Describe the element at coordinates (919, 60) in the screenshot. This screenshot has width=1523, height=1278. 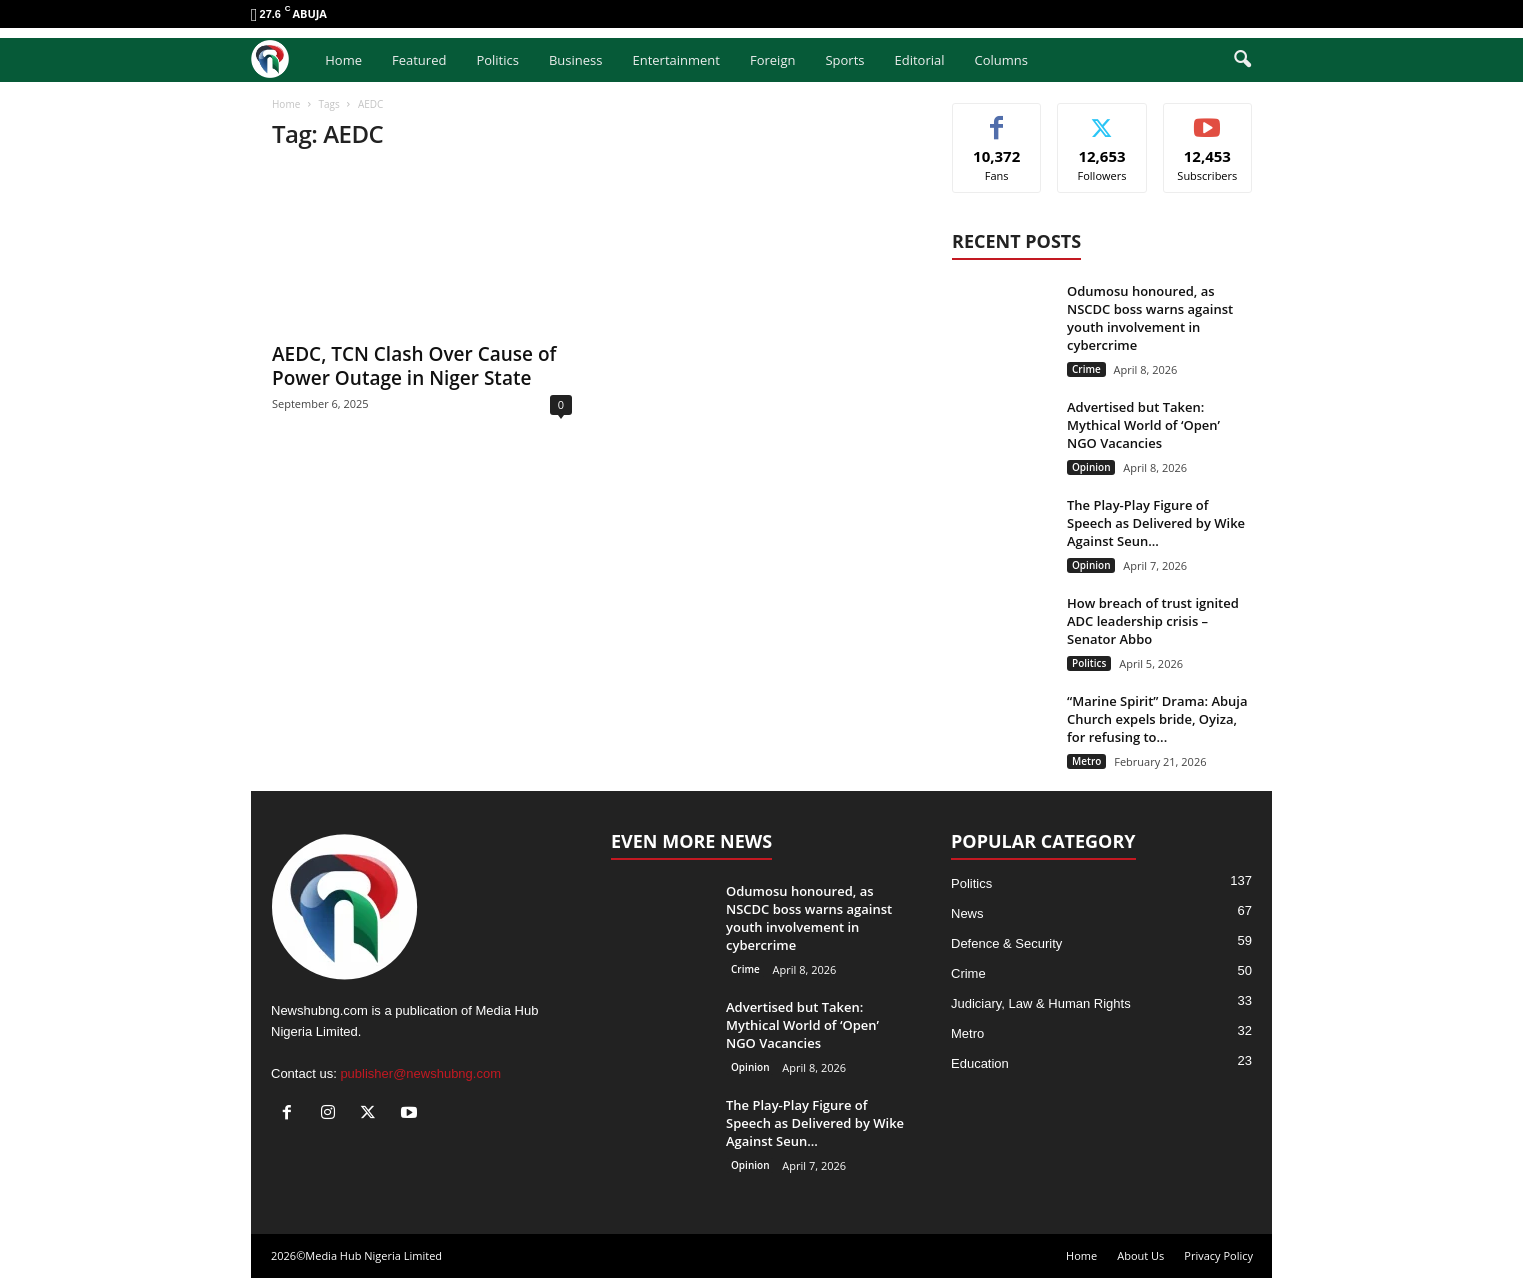
I see `Editorial` at that location.